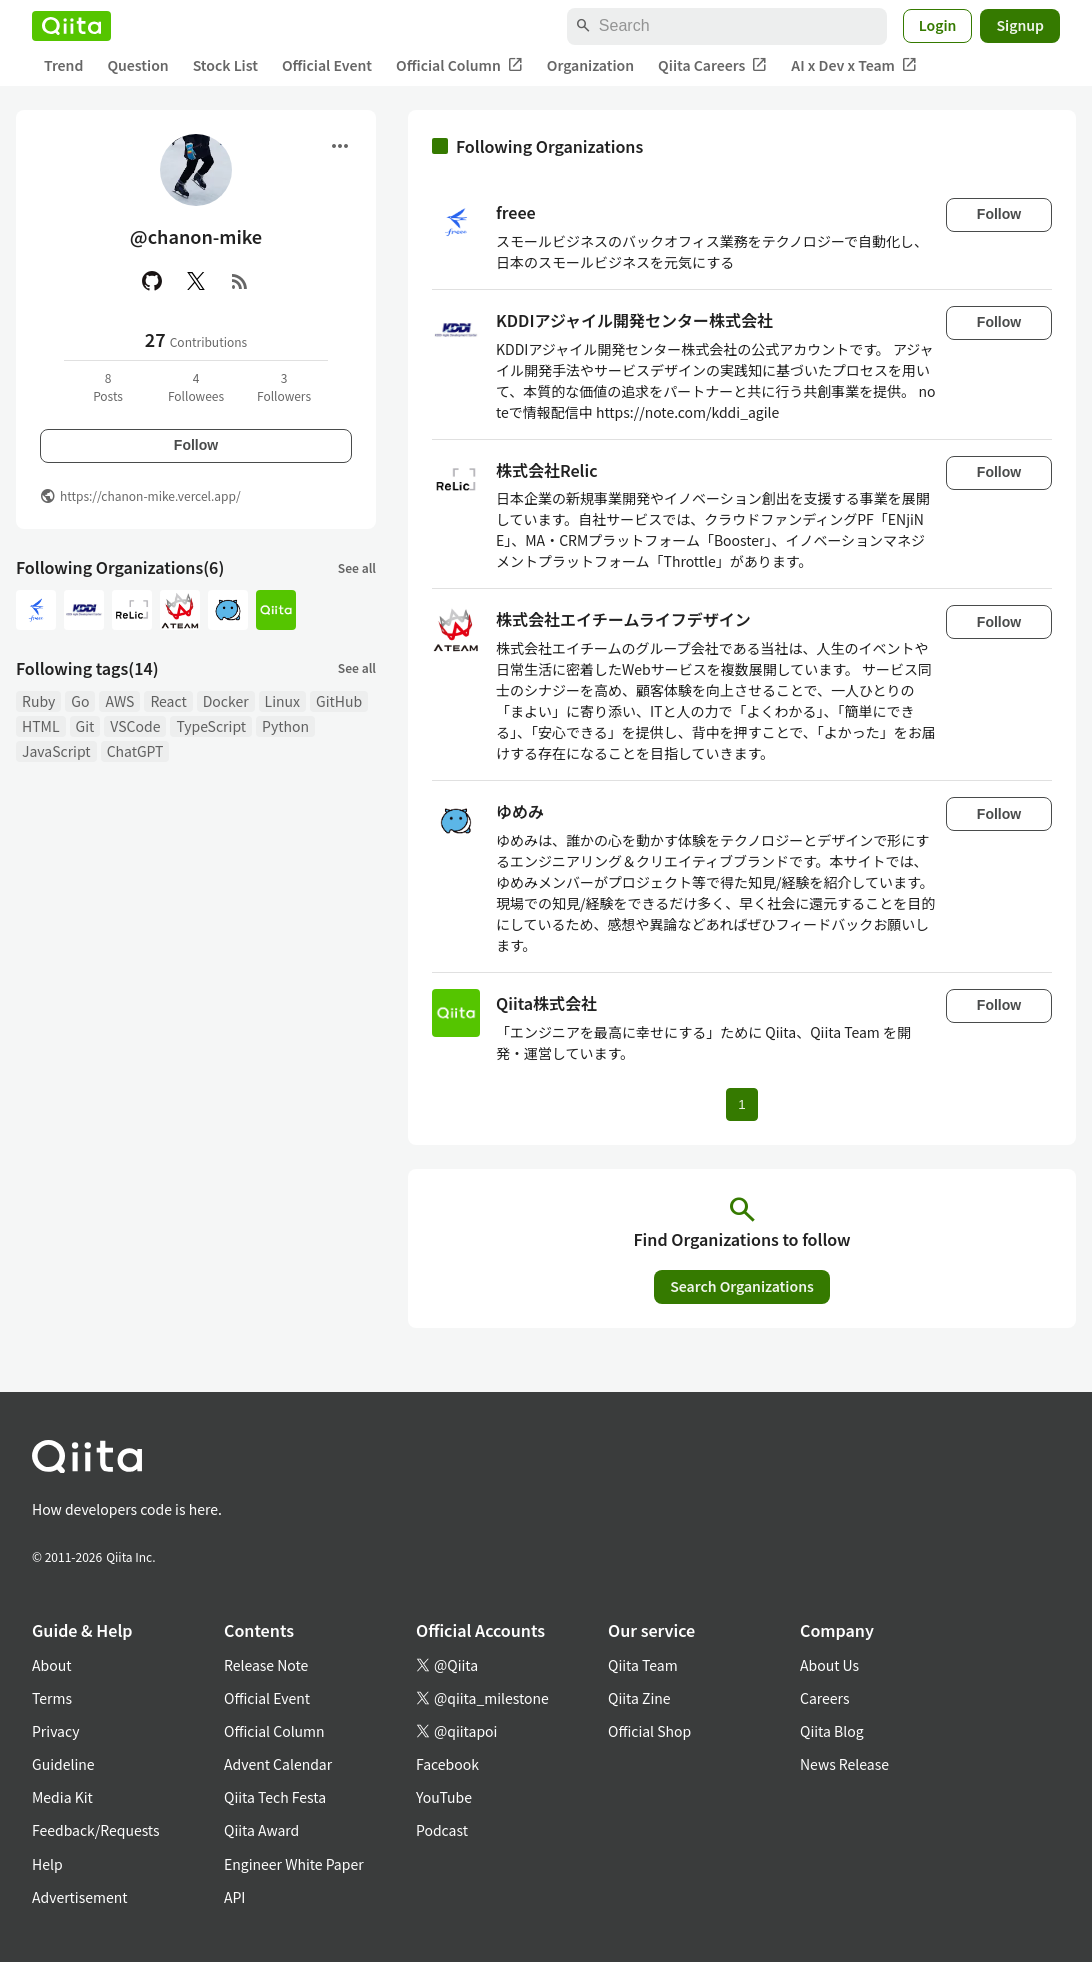 The height and width of the screenshot is (1962, 1092). Describe the element at coordinates (459, 65) in the screenshot. I see `Official Column` at that location.